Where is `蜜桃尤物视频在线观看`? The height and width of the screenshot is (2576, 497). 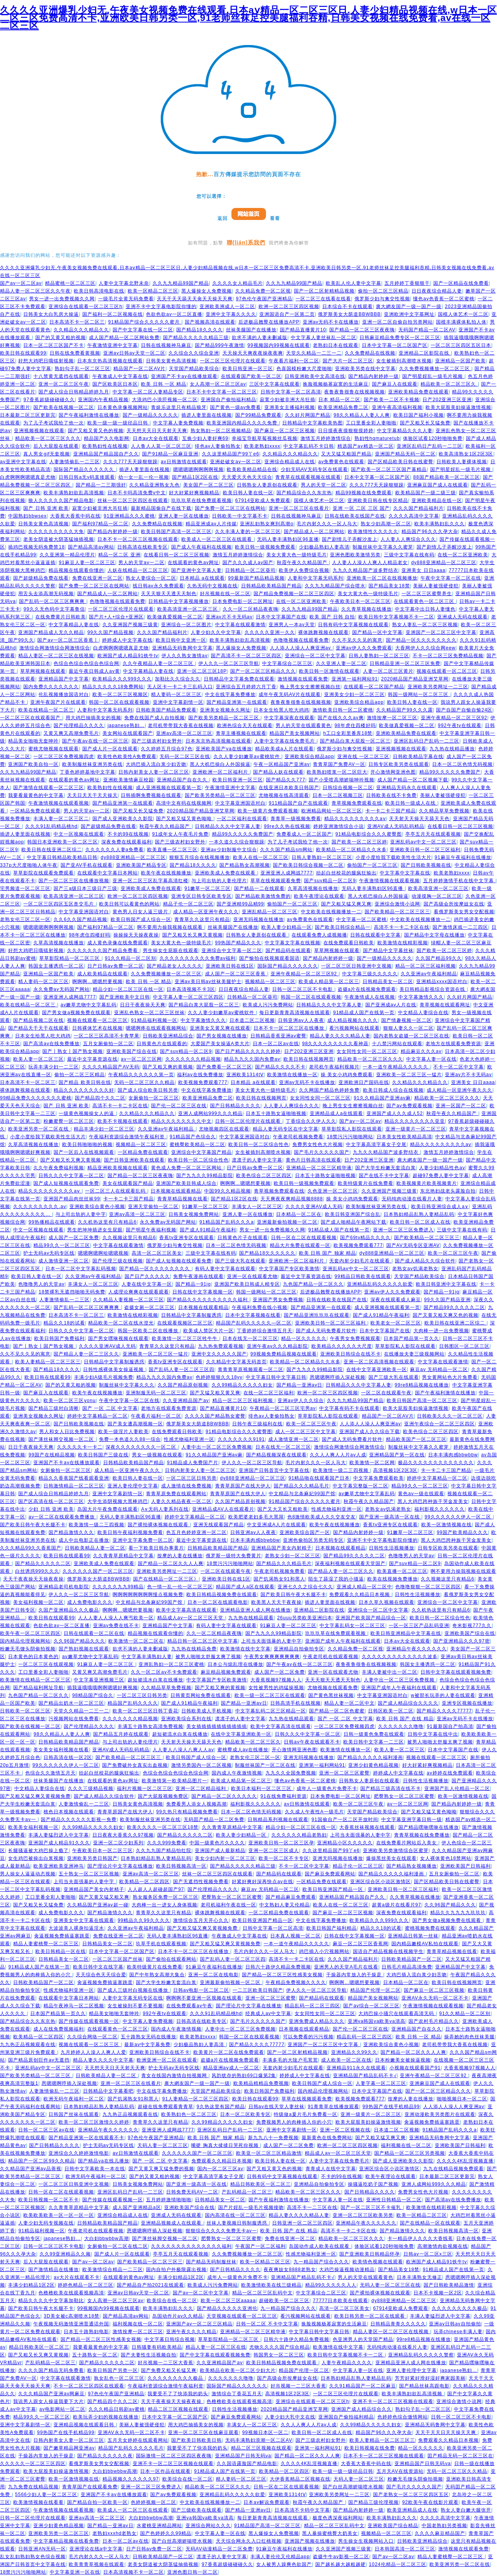 蜜桃尤物视频在线观看 is located at coordinates (53, 748).